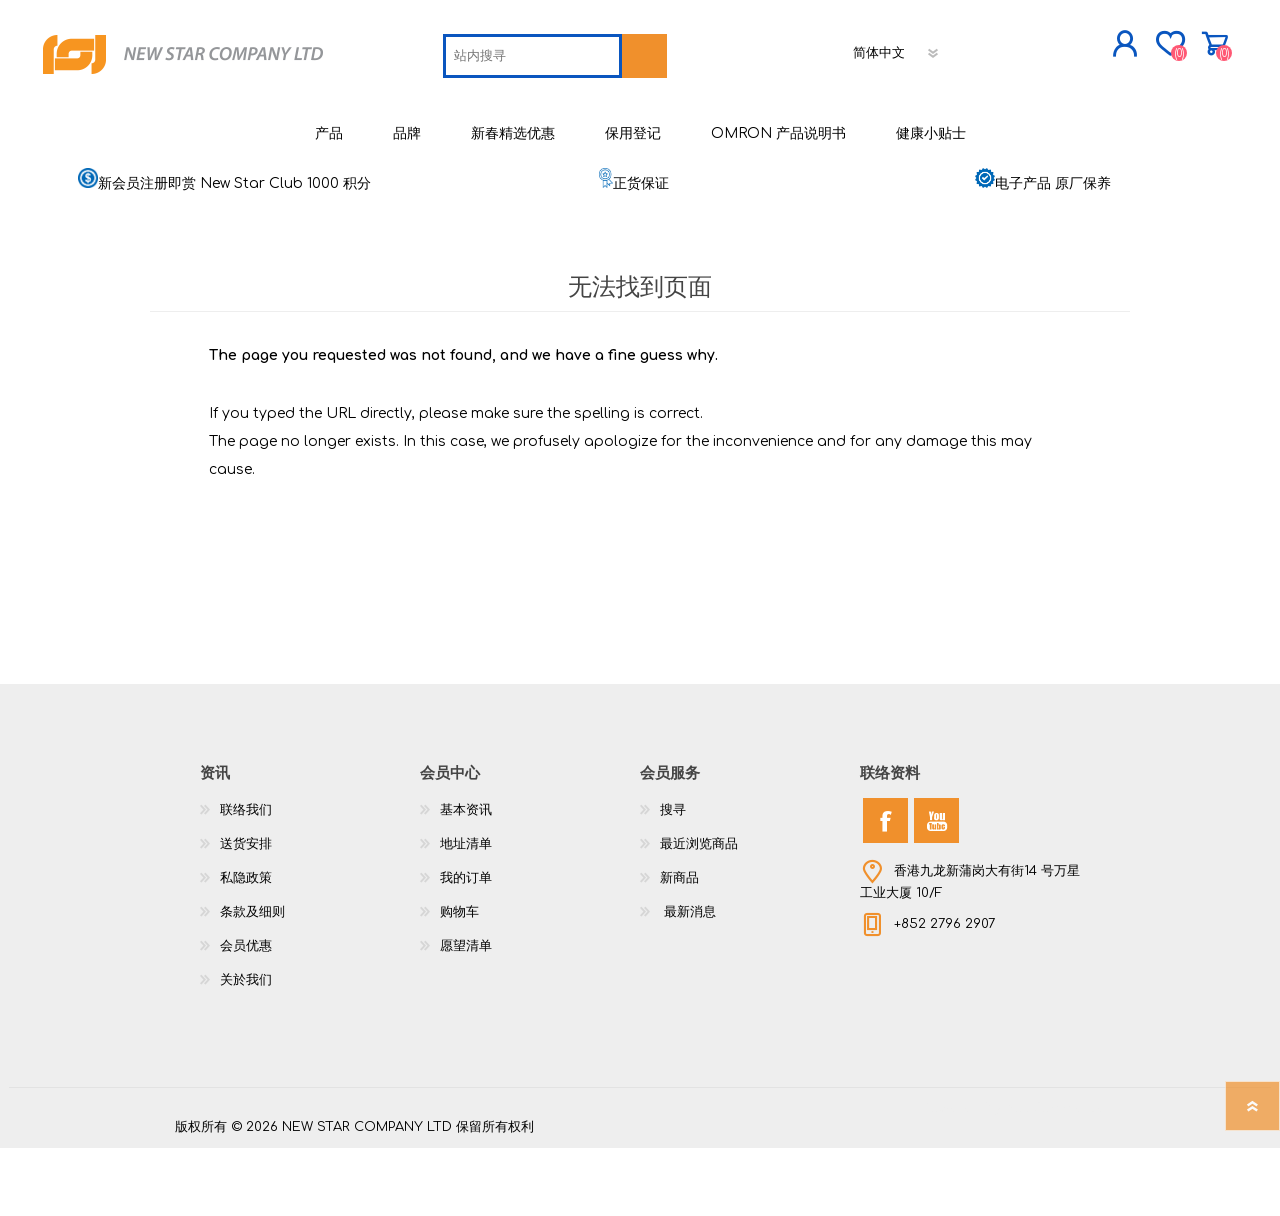  I want to click on 送货安排, so click(246, 912).